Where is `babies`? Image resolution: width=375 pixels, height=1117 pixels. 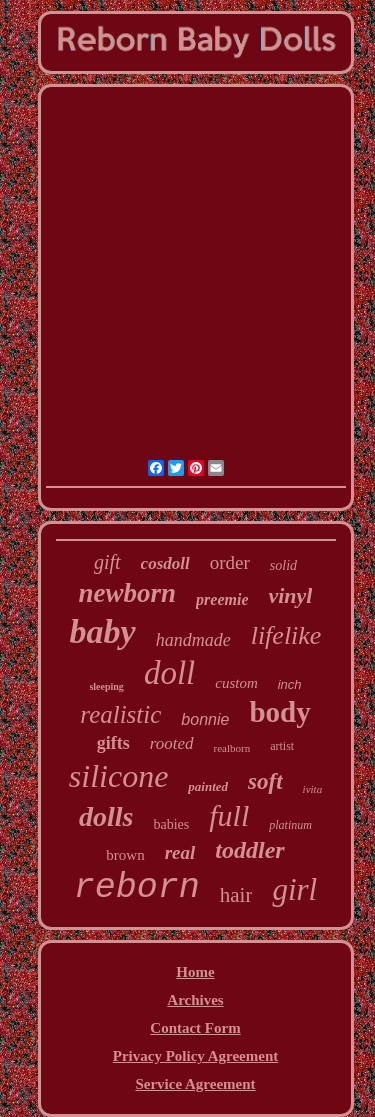
babies is located at coordinates (172, 824).